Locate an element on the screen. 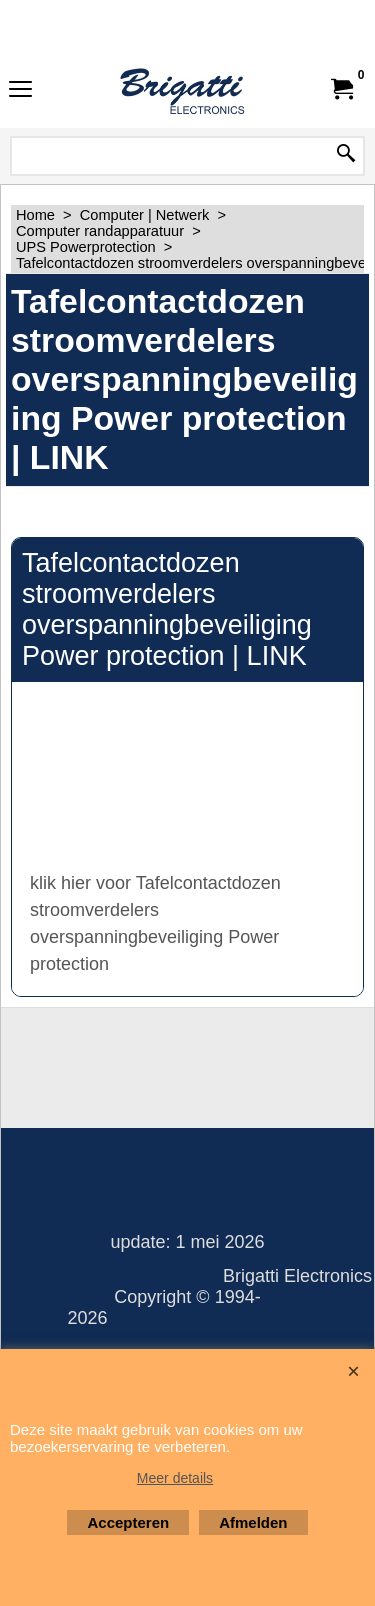  Meer details is located at coordinates (175, 1478).